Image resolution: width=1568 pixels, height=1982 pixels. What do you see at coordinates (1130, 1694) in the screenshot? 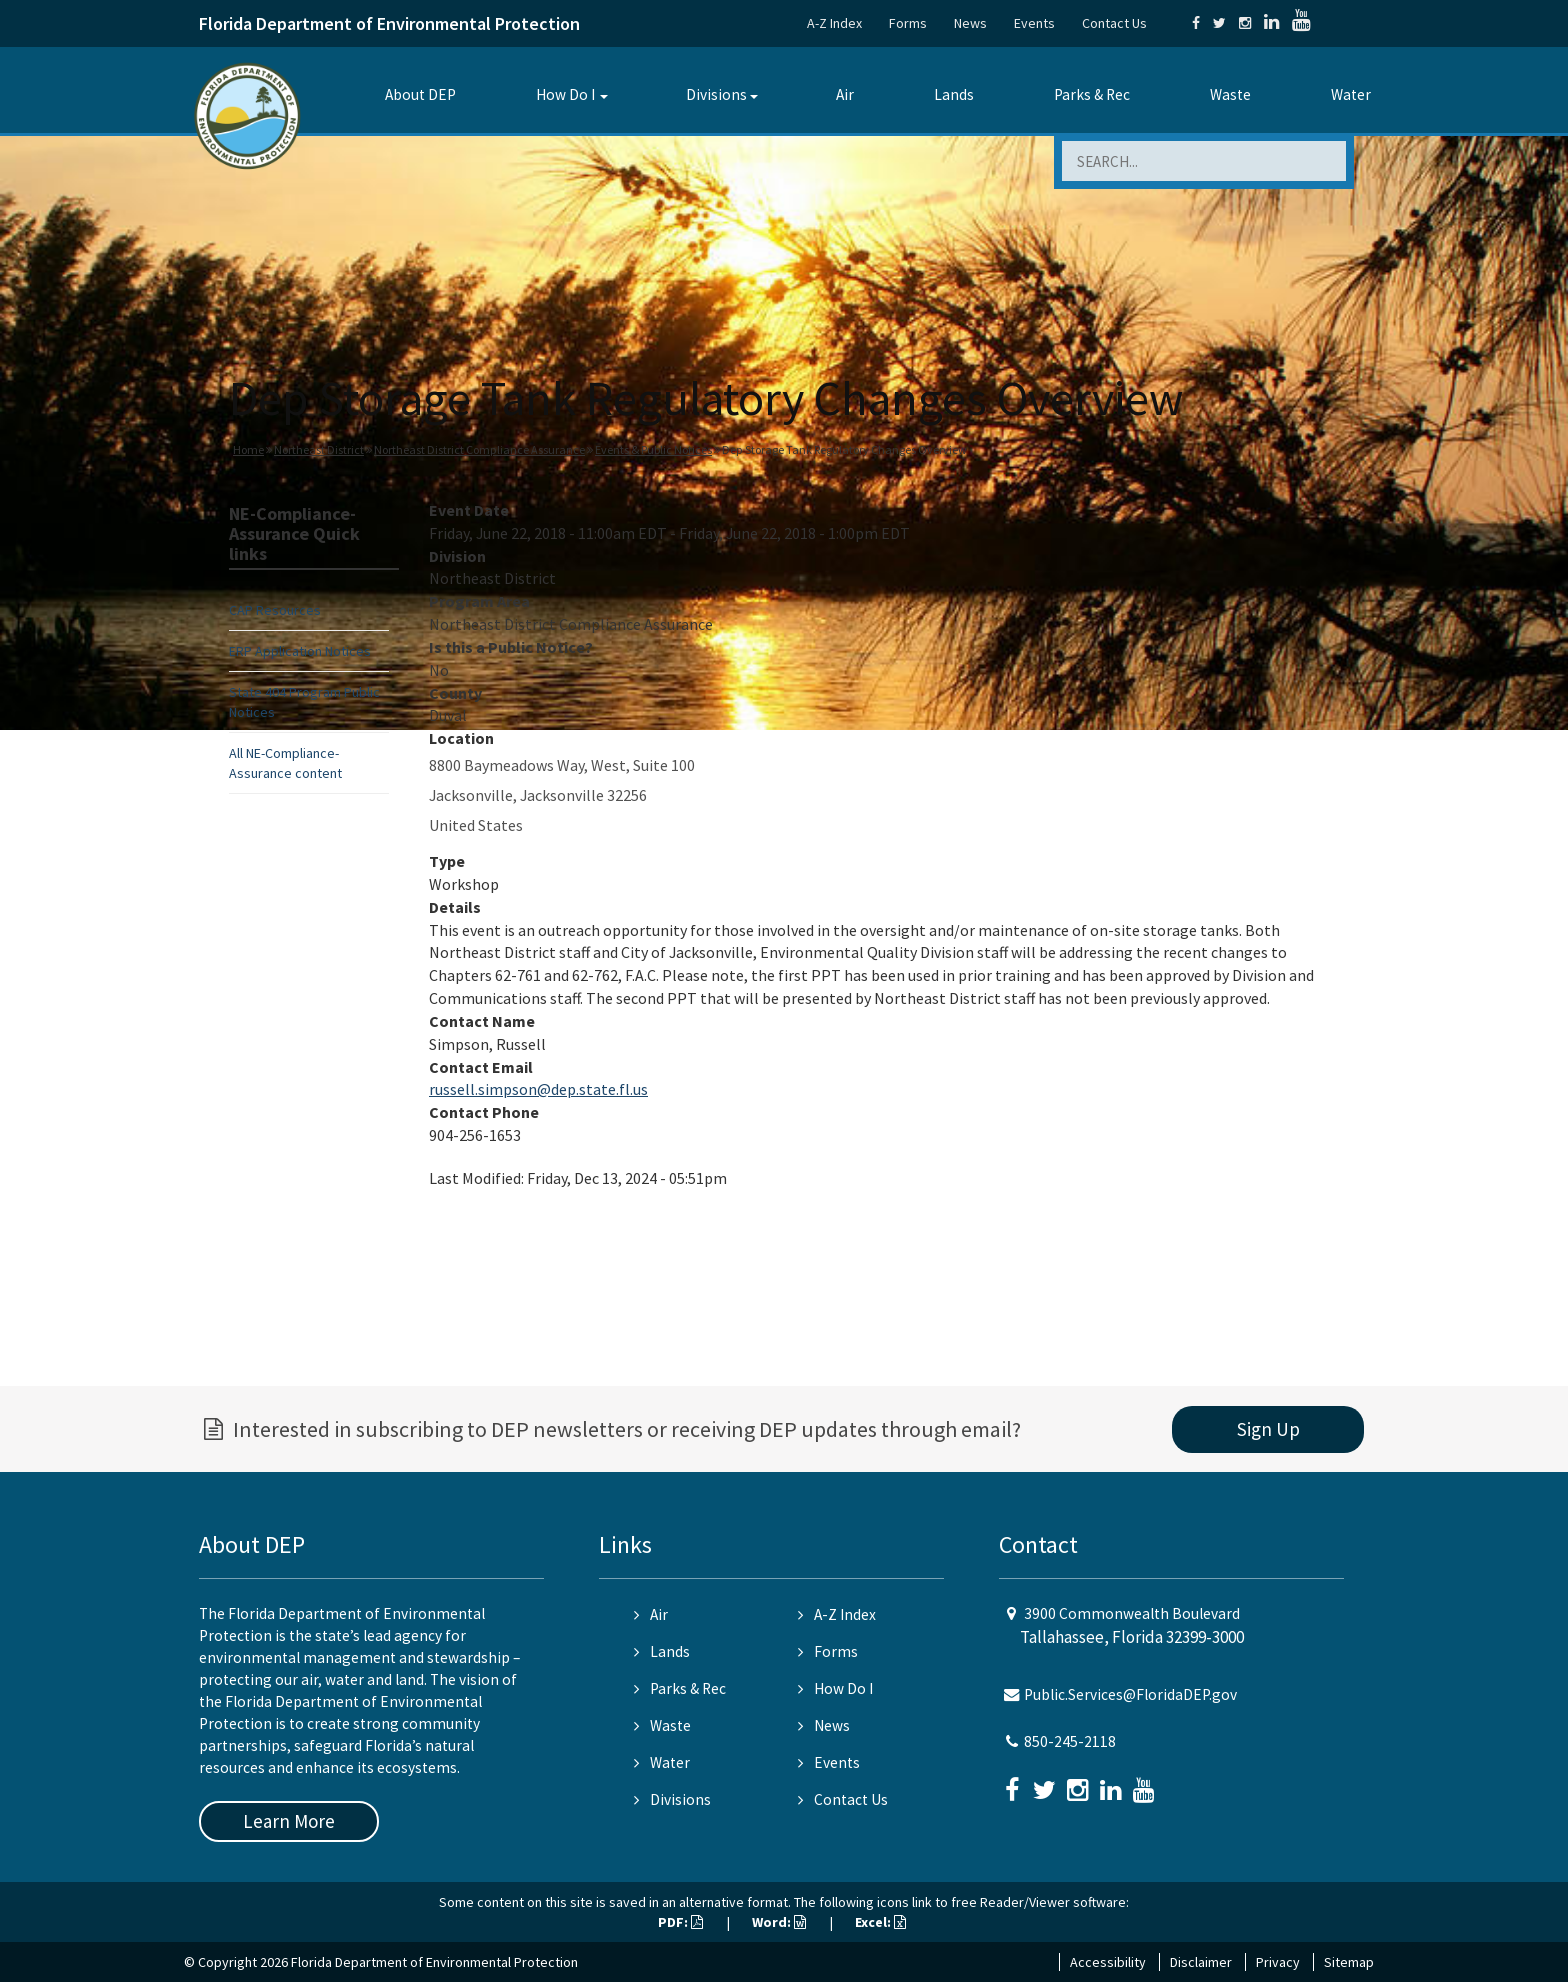
I see `Public.Services@FloridaDEP.gov` at bounding box center [1130, 1694].